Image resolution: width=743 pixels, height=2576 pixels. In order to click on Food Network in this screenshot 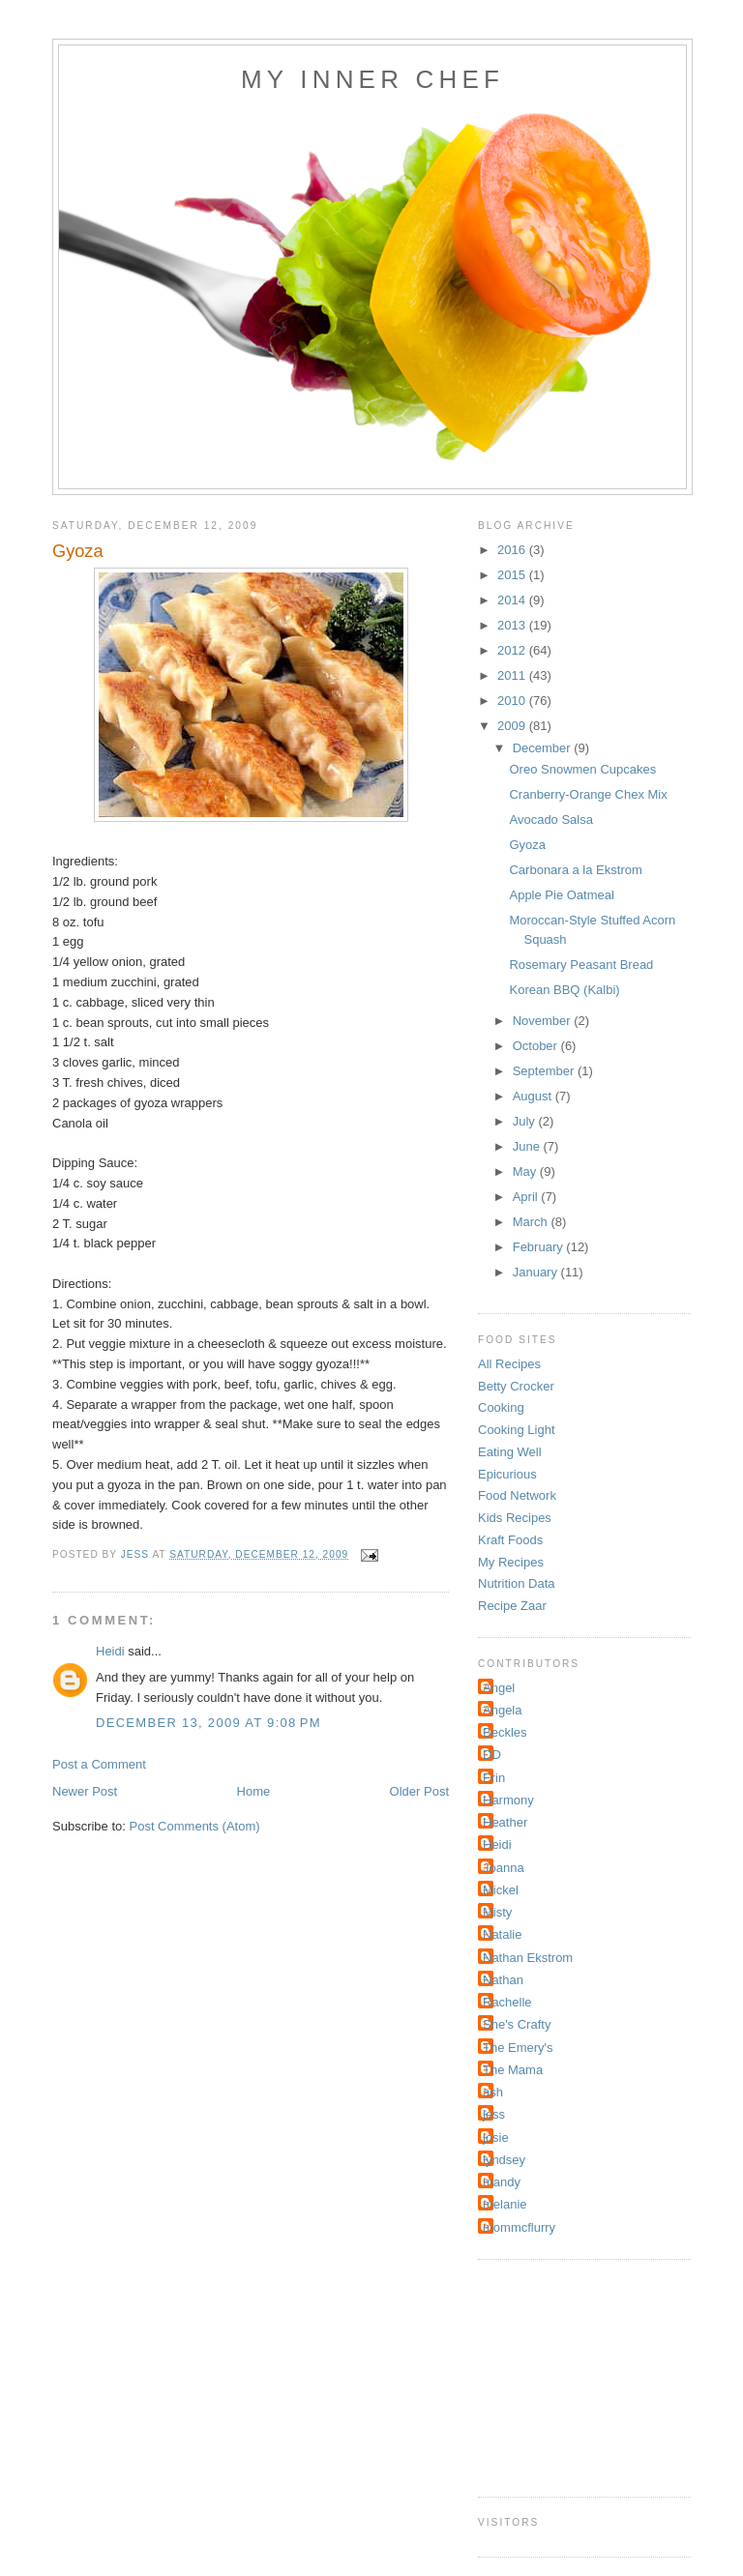, I will do `click(517, 1495)`.